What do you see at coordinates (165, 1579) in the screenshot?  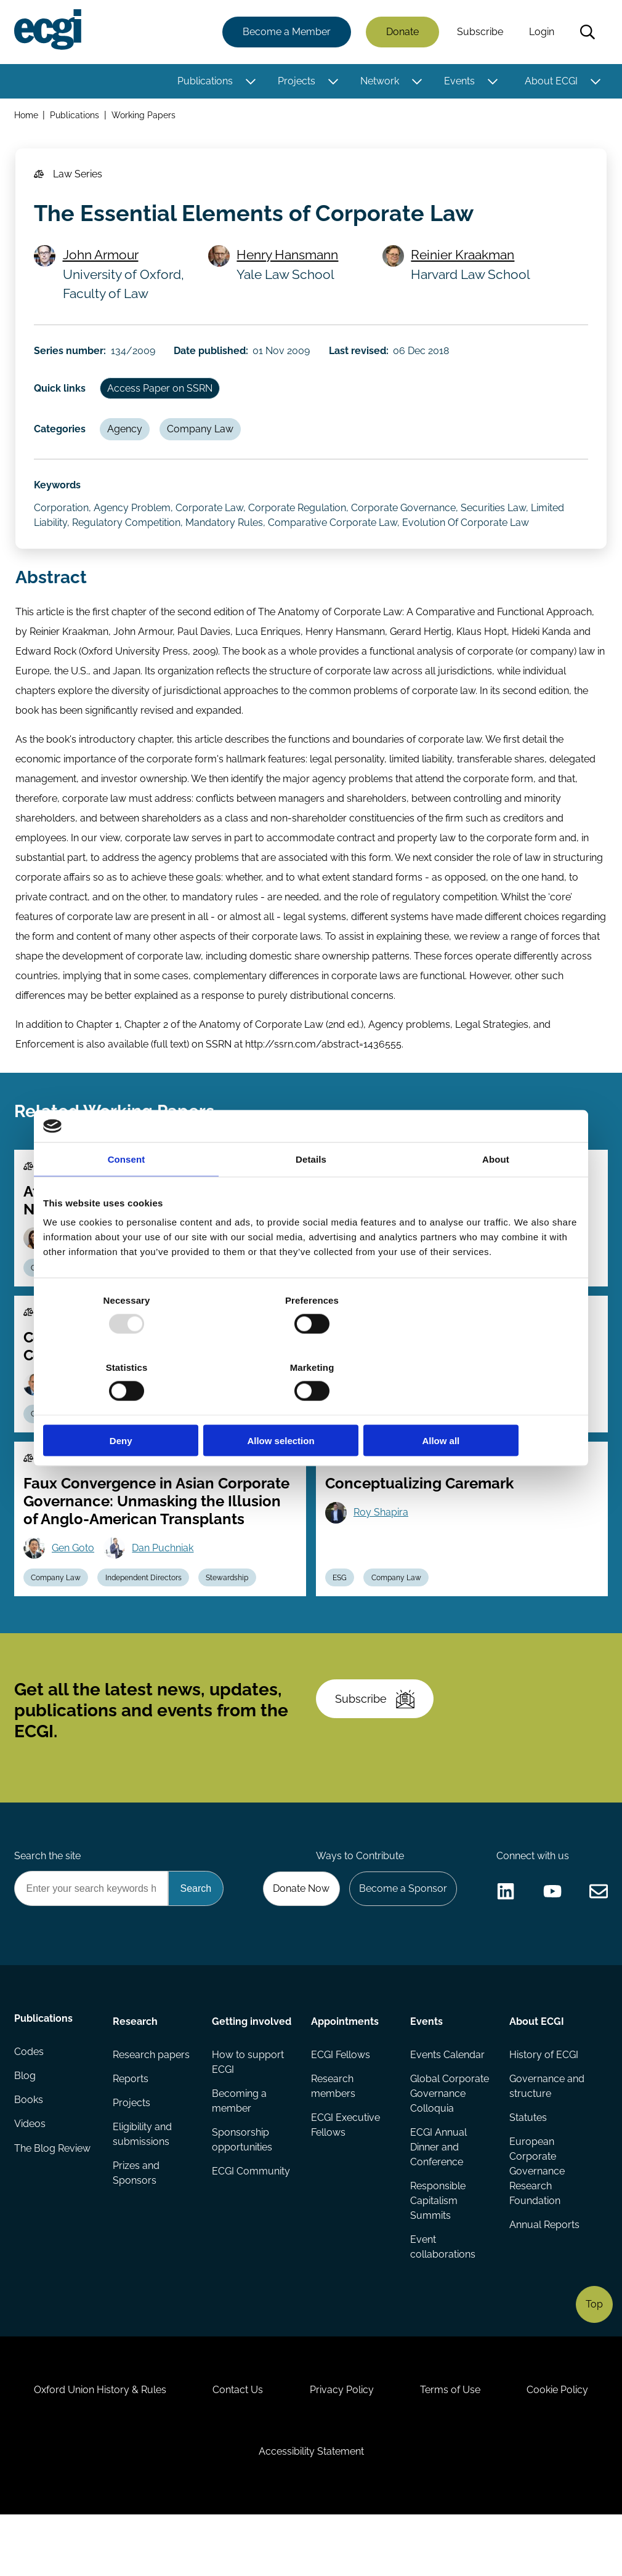 I see `Dan Puchniak` at bounding box center [165, 1579].